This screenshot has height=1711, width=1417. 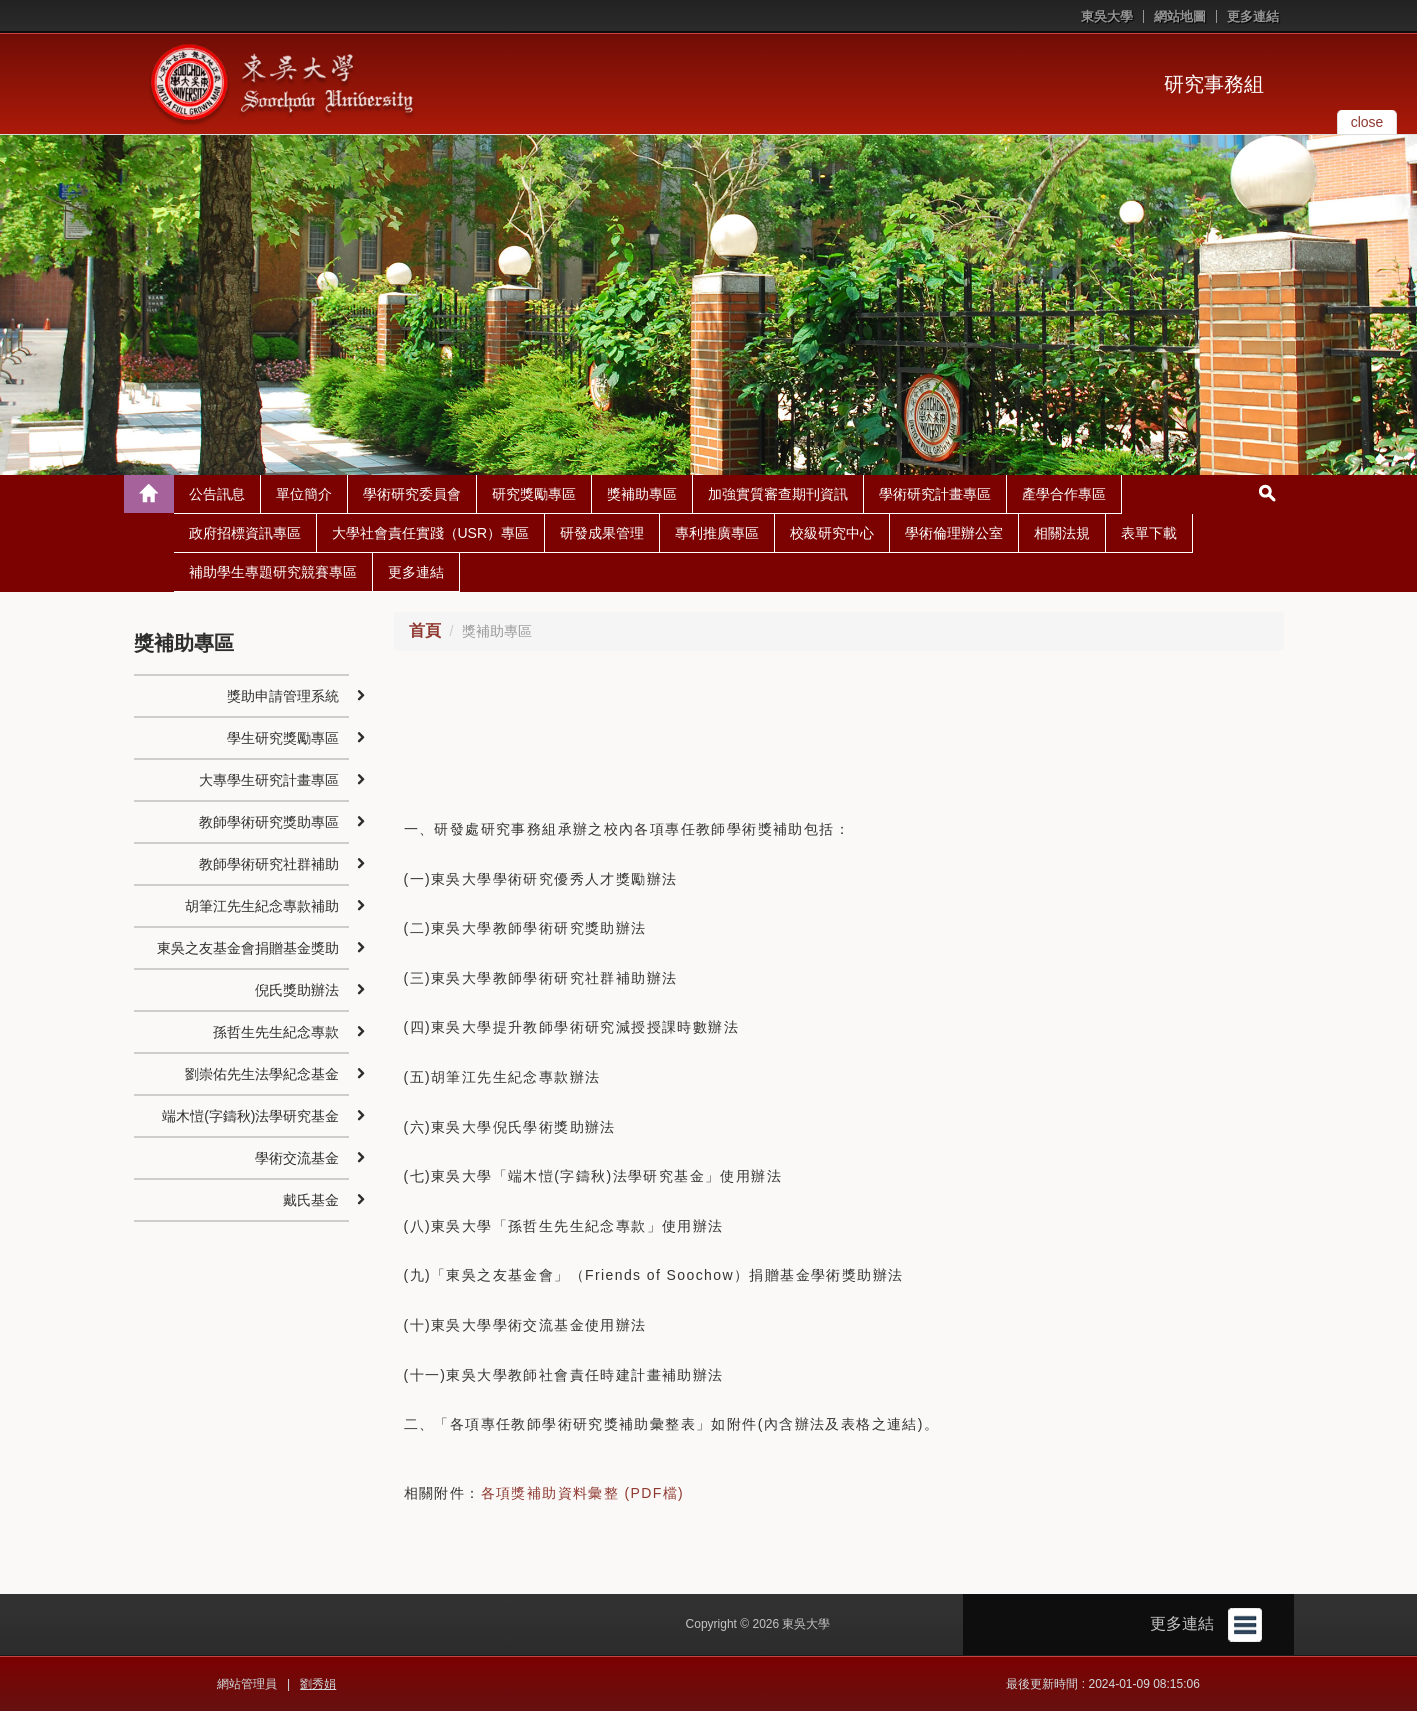 What do you see at coordinates (283, 738) in the screenshot?
I see `學生研究獎勵專區` at bounding box center [283, 738].